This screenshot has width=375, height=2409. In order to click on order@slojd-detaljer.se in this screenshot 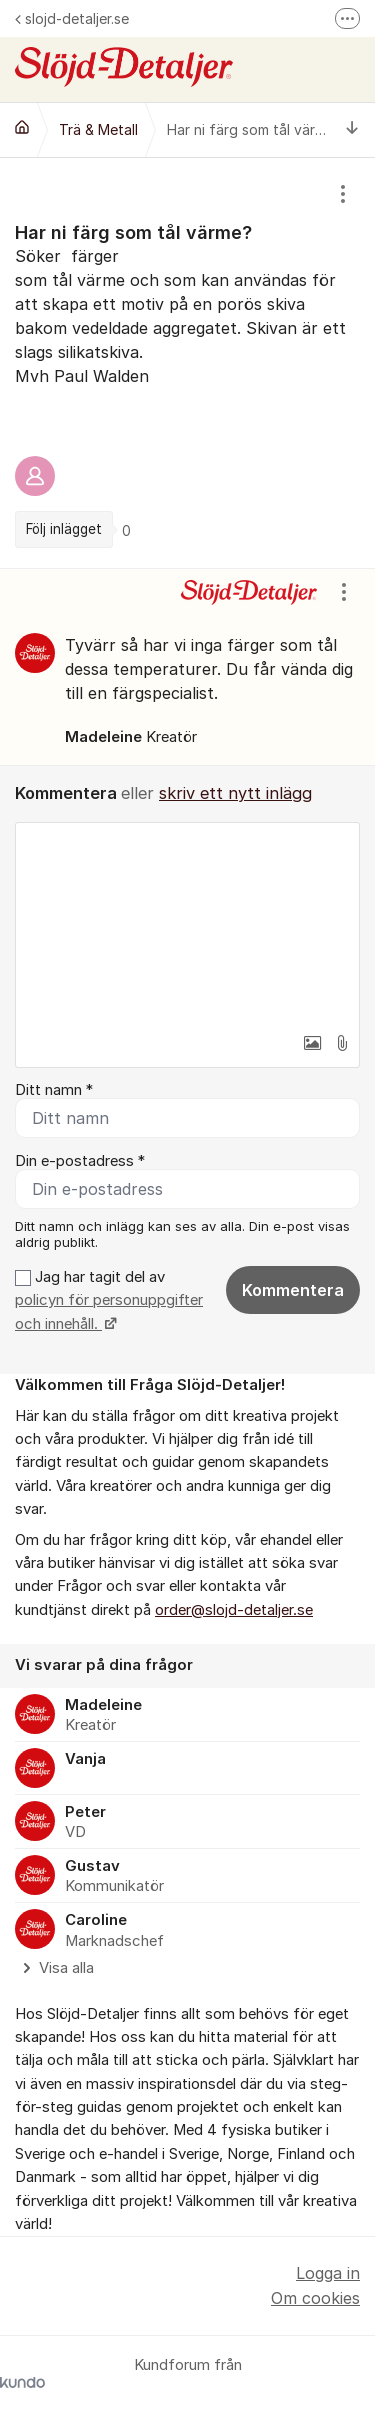, I will do `click(234, 1610)`.